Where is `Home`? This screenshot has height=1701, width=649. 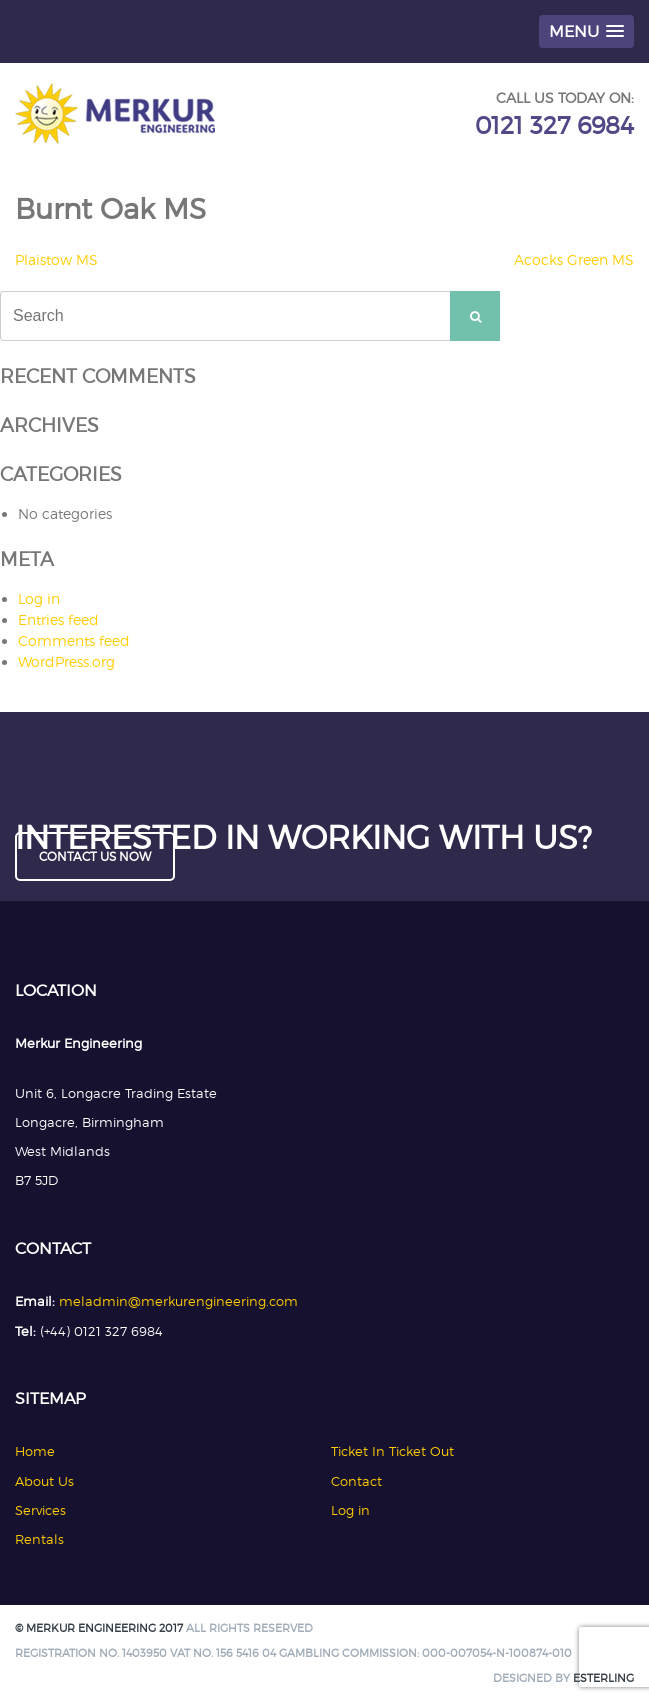 Home is located at coordinates (35, 1451).